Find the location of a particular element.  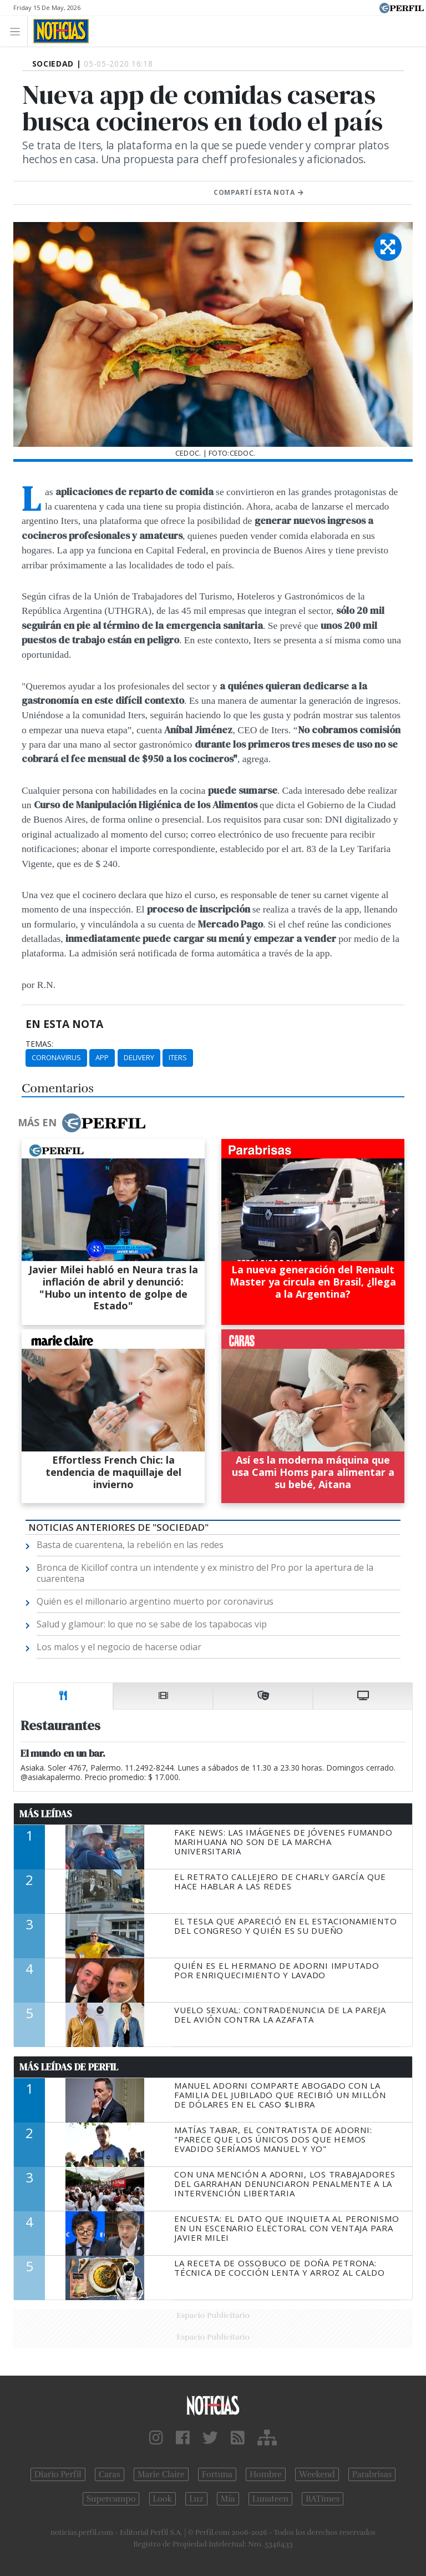

BATimes is located at coordinates (322, 2499).